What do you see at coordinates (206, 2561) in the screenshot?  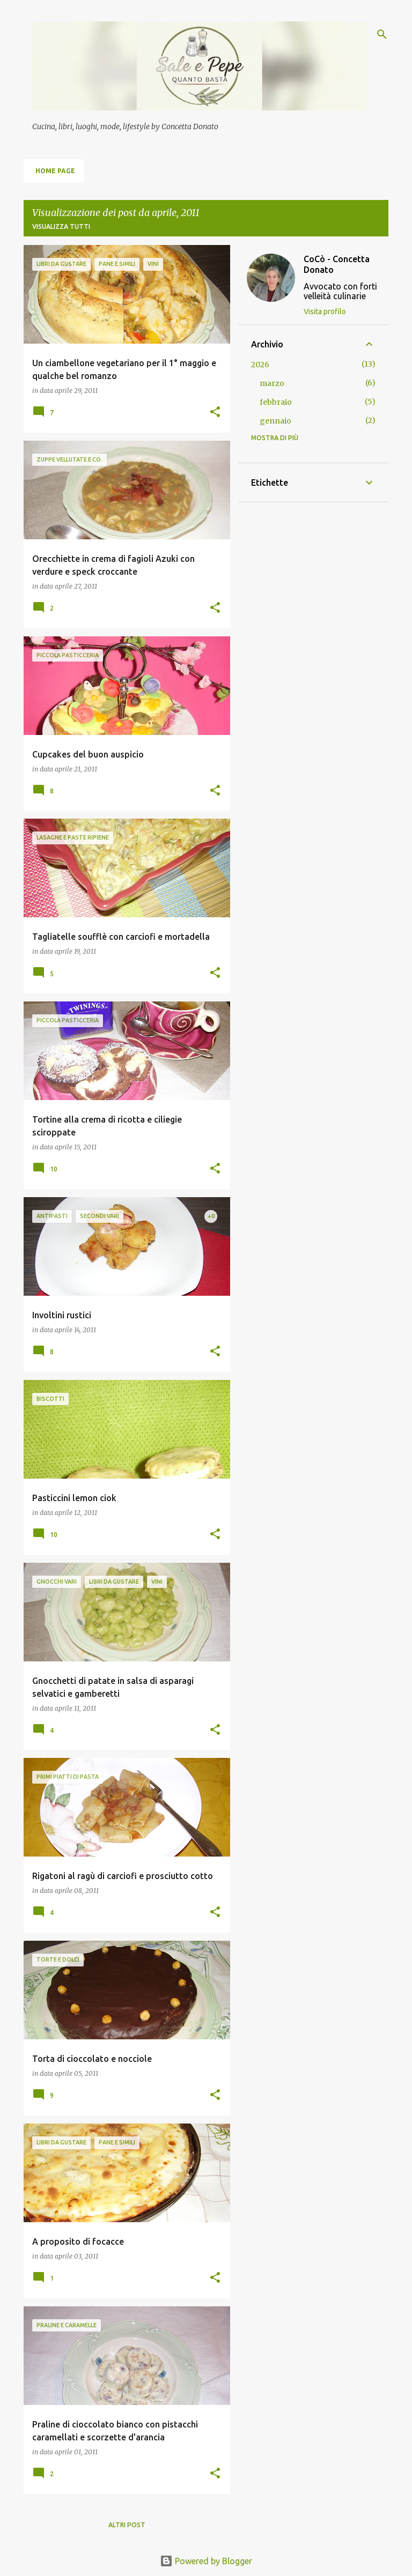 I see `Powered by Blogger` at bounding box center [206, 2561].